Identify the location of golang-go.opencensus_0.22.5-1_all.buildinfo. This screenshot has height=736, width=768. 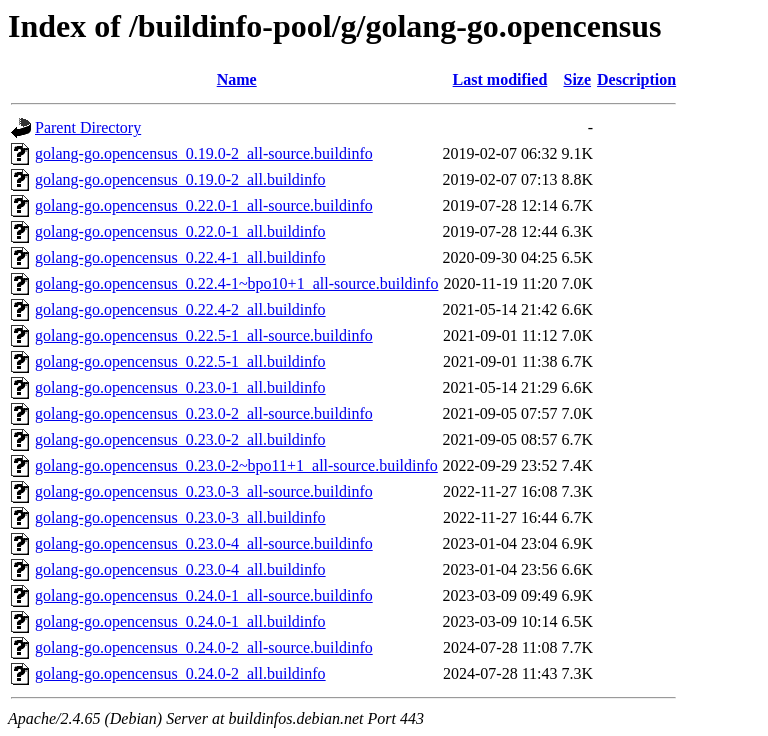
(180, 361).